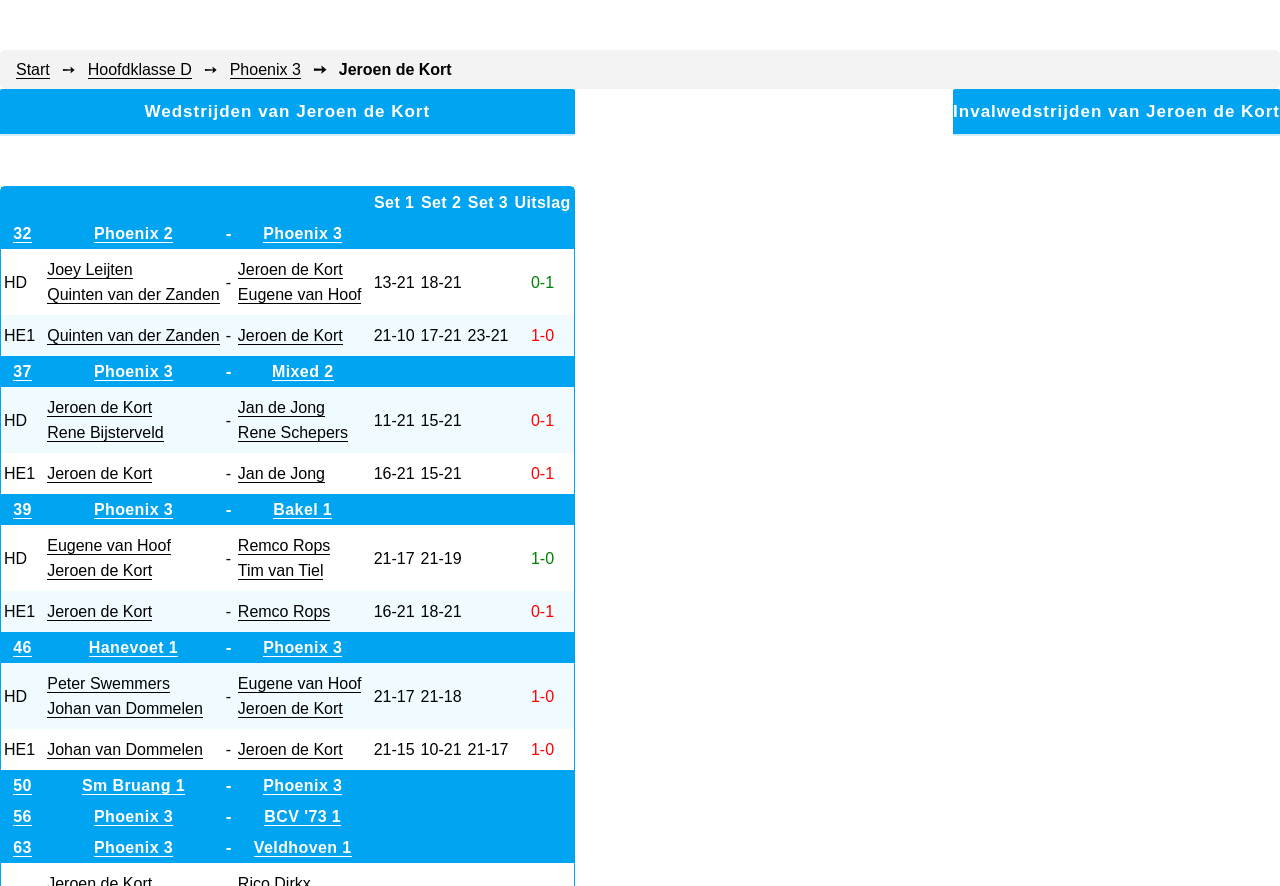 Image resolution: width=1280 pixels, height=886 pixels. Describe the element at coordinates (133, 233) in the screenshot. I see `Phoenix 2` at that location.